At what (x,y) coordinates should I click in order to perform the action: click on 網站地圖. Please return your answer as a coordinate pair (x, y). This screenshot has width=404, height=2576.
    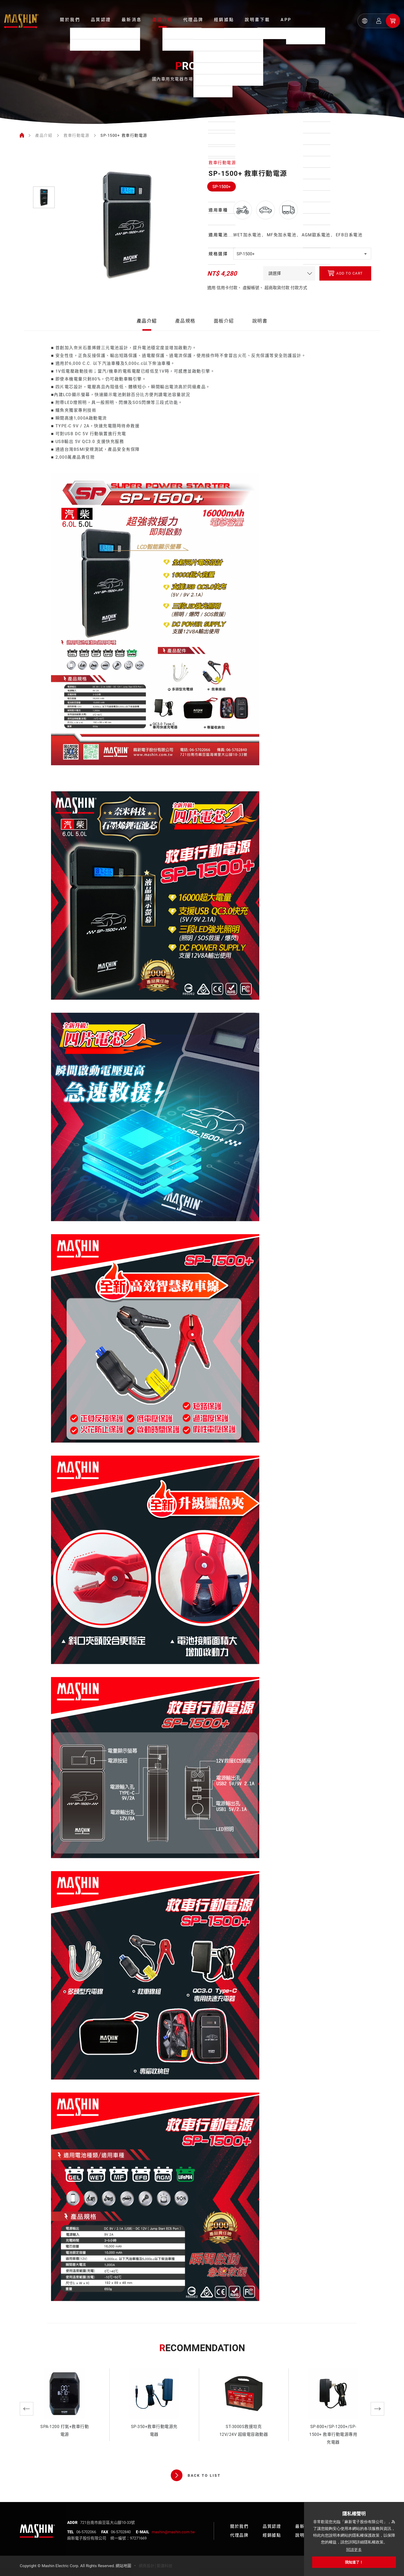
    Looking at the image, I should click on (123, 2565).